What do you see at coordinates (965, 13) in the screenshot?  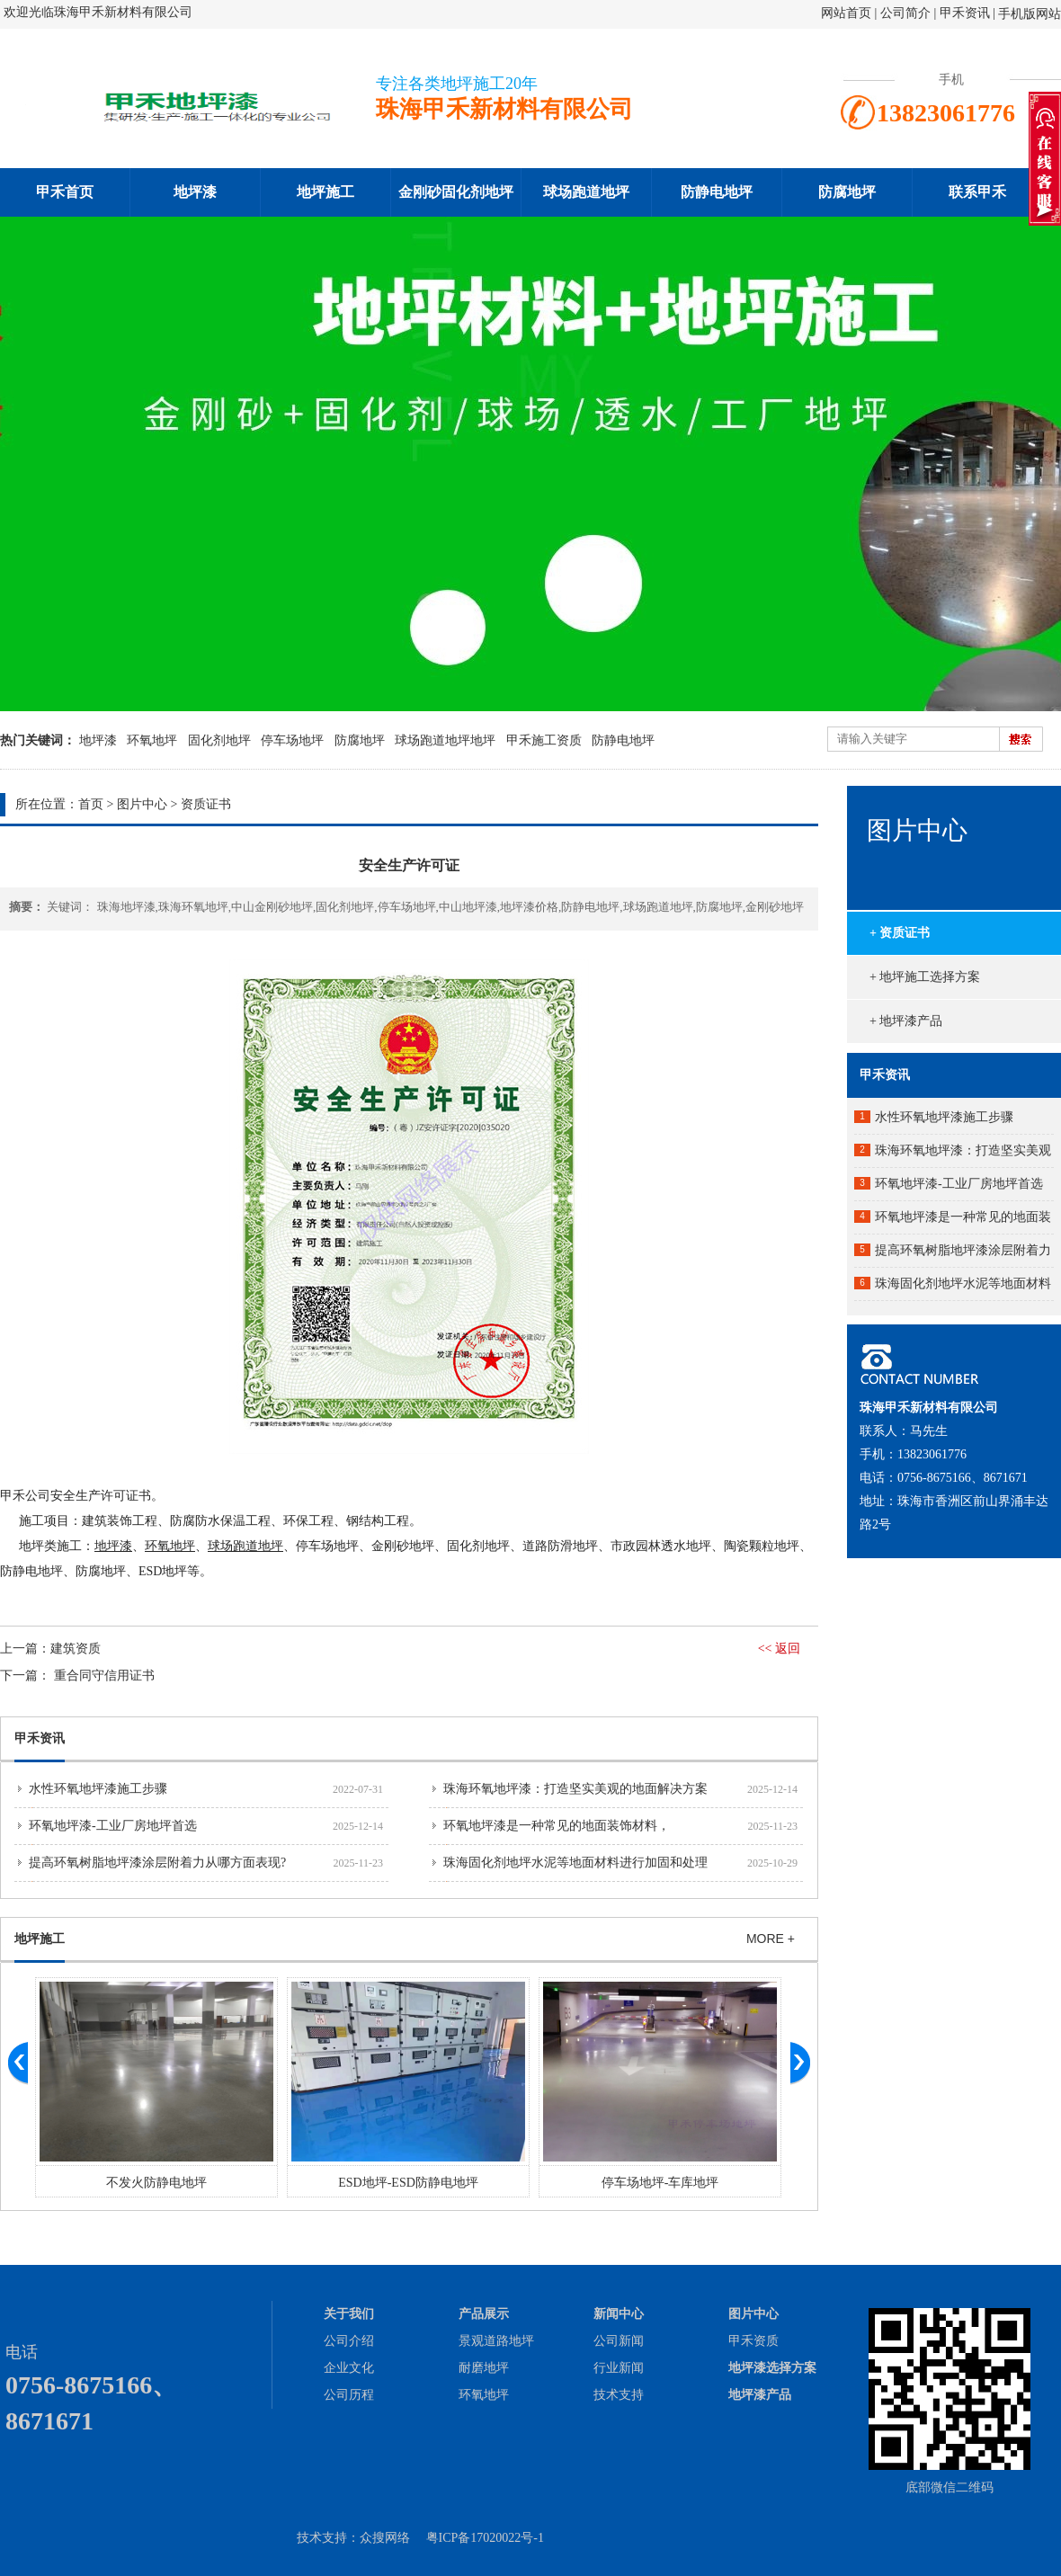 I see `甲禾资讯` at bounding box center [965, 13].